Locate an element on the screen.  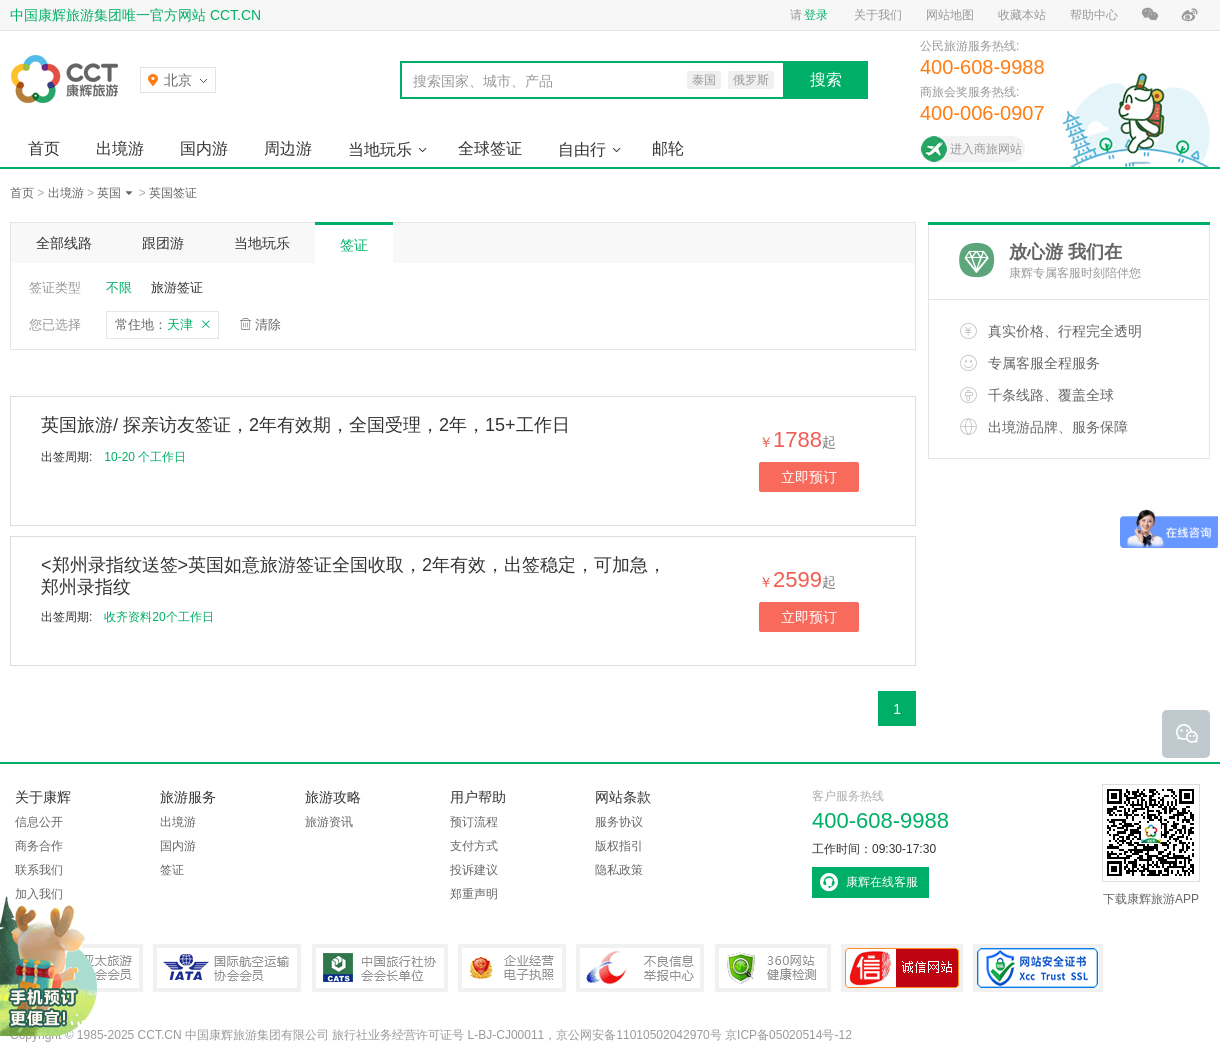
收藏本站 is located at coordinates (1022, 15).